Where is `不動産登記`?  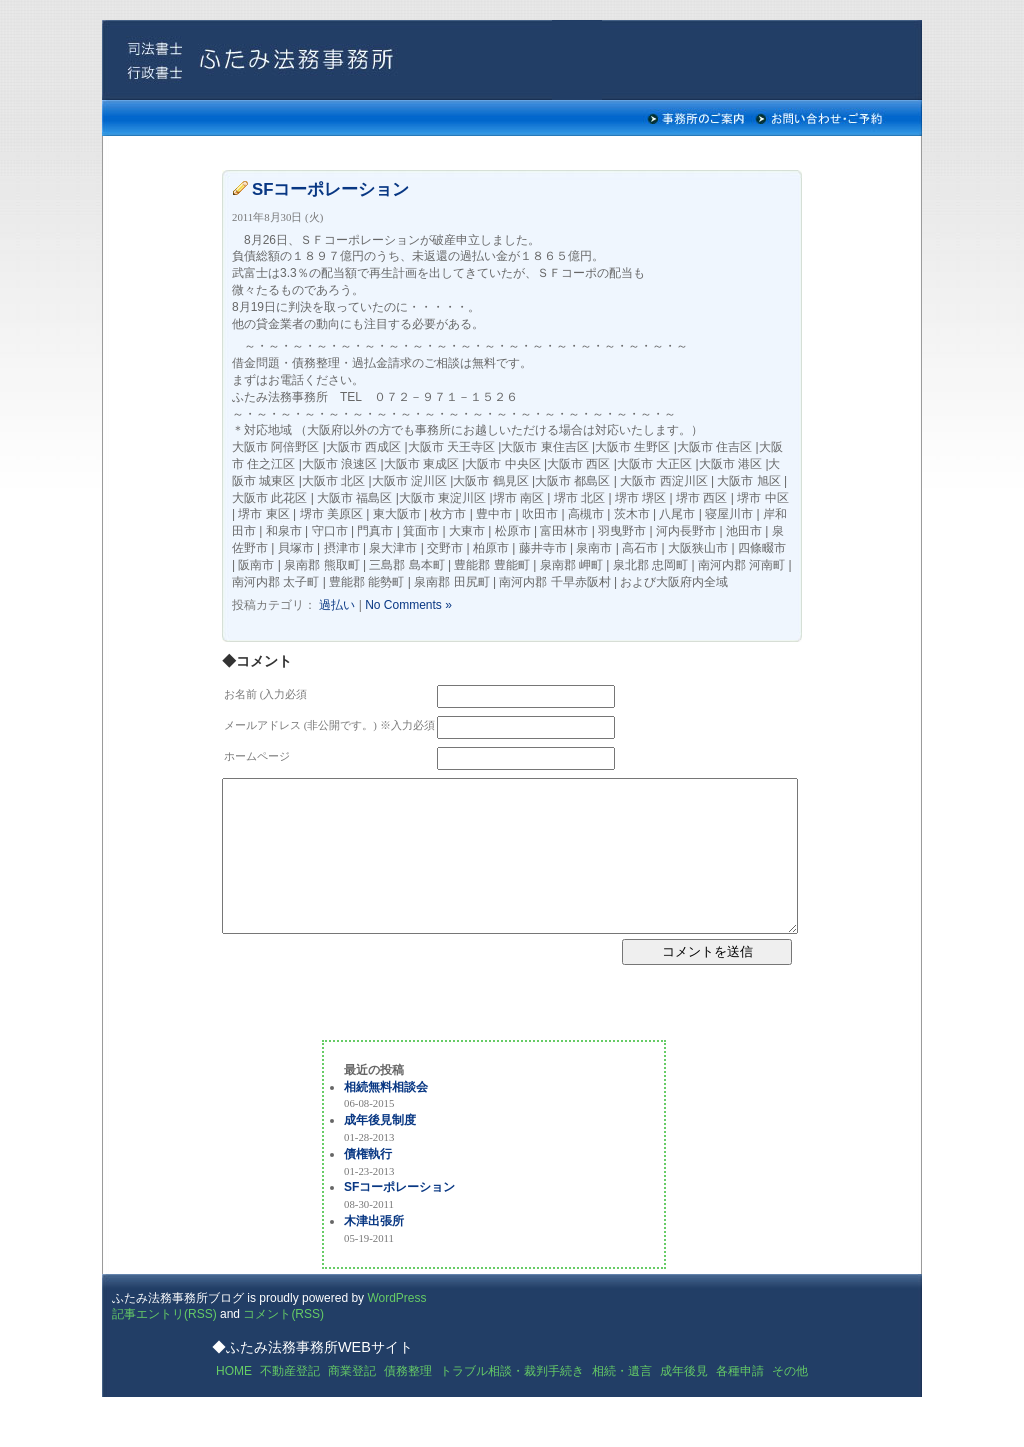 不動産登記 is located at coordinates (290, 1401).